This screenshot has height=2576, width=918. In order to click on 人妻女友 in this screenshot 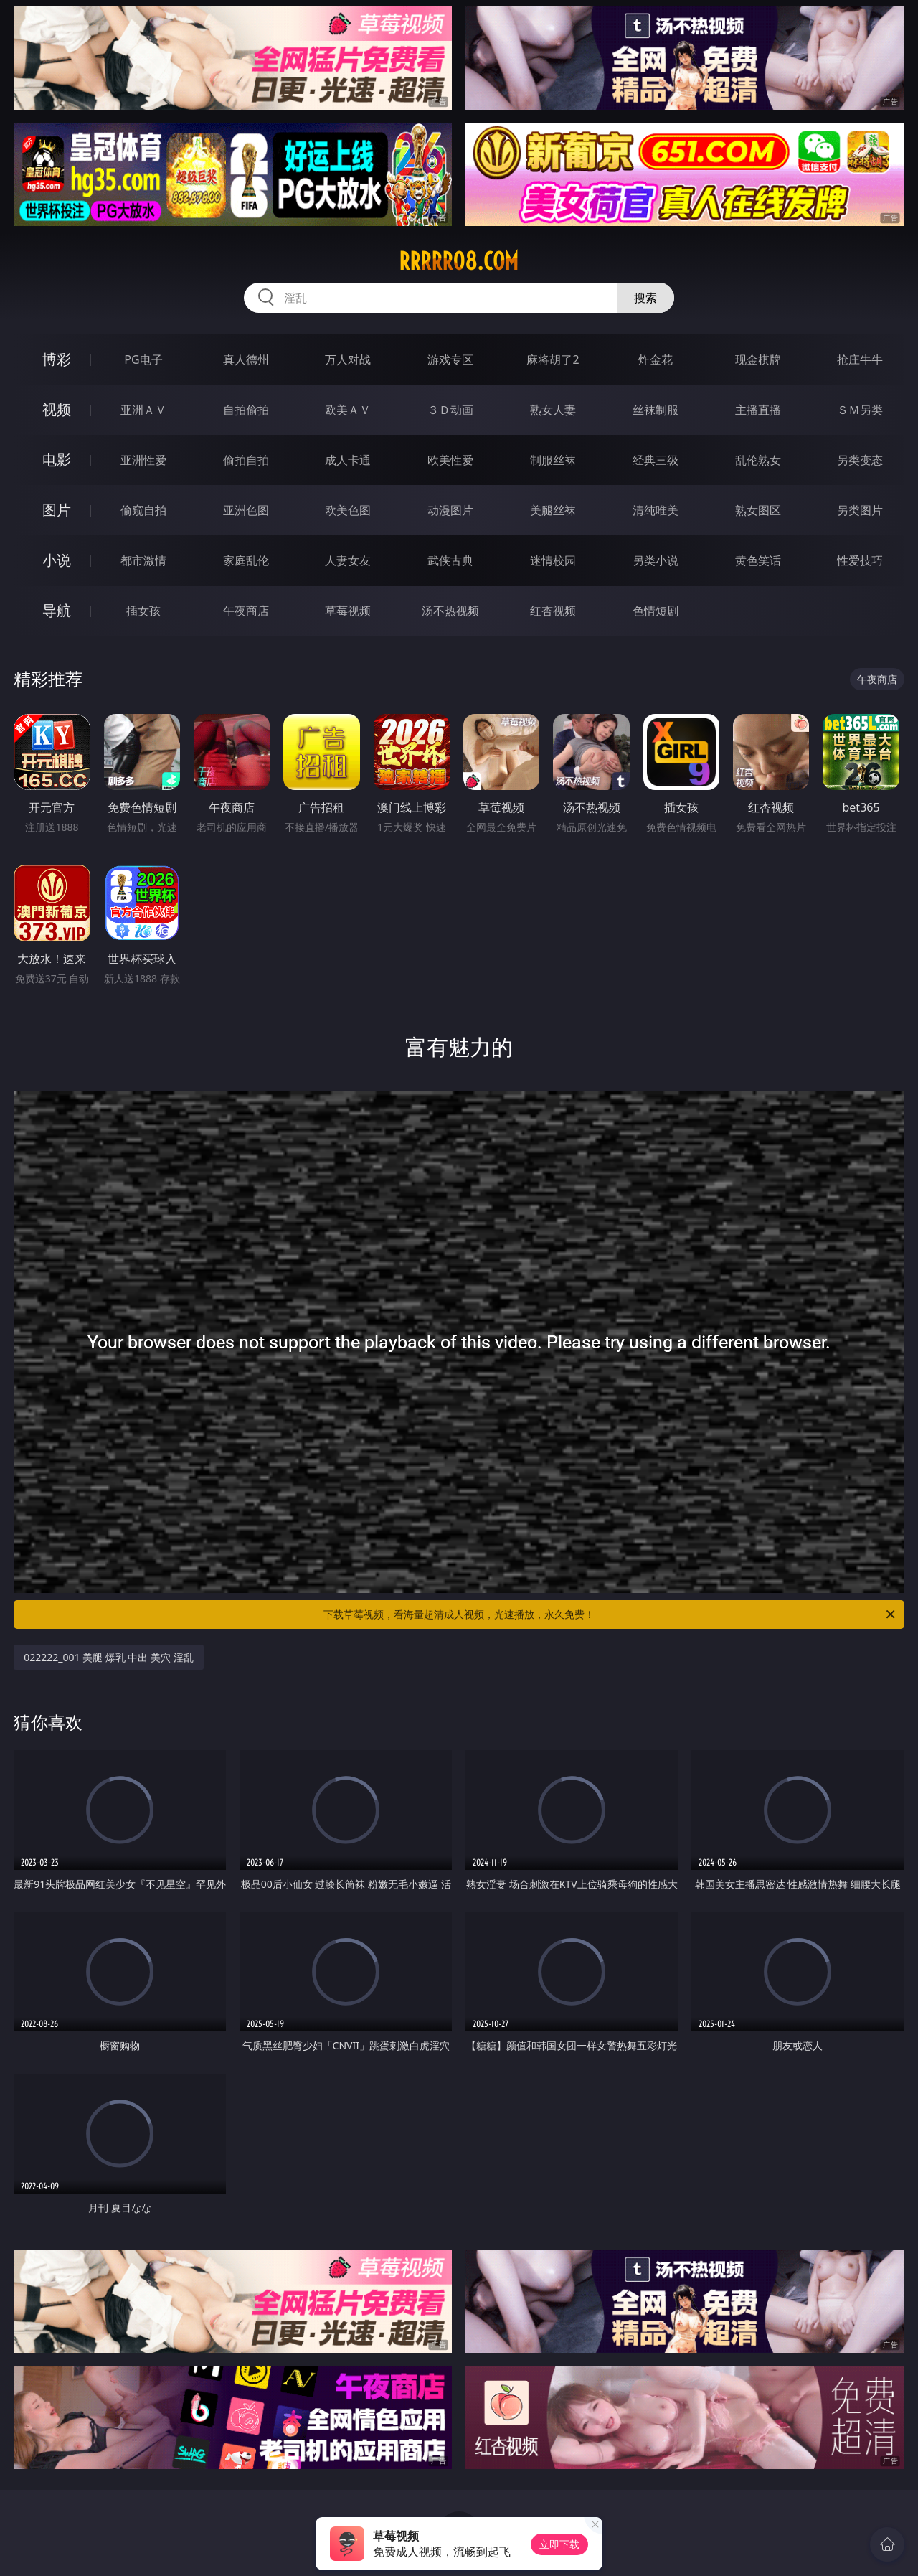, I will do `click(348, 560)`.